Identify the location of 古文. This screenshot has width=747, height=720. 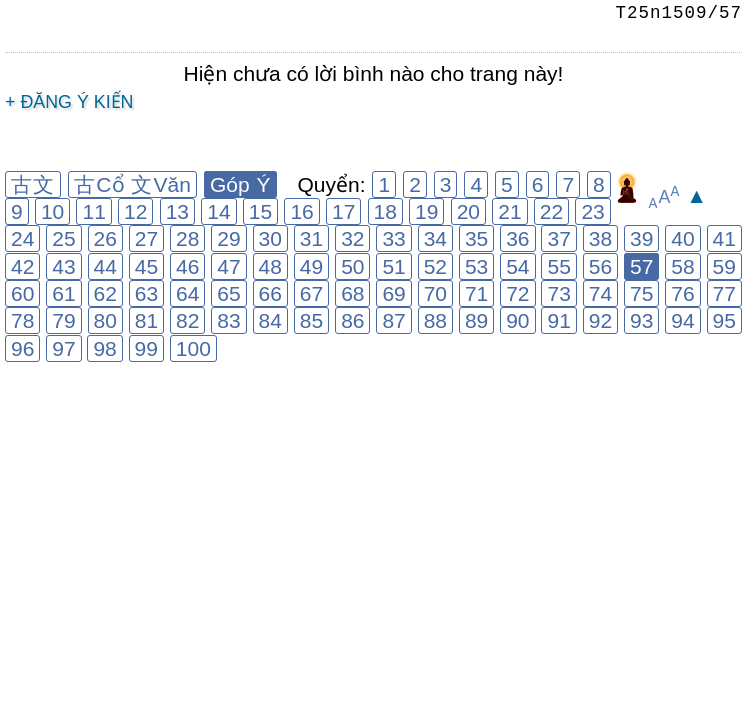
(33, 184).